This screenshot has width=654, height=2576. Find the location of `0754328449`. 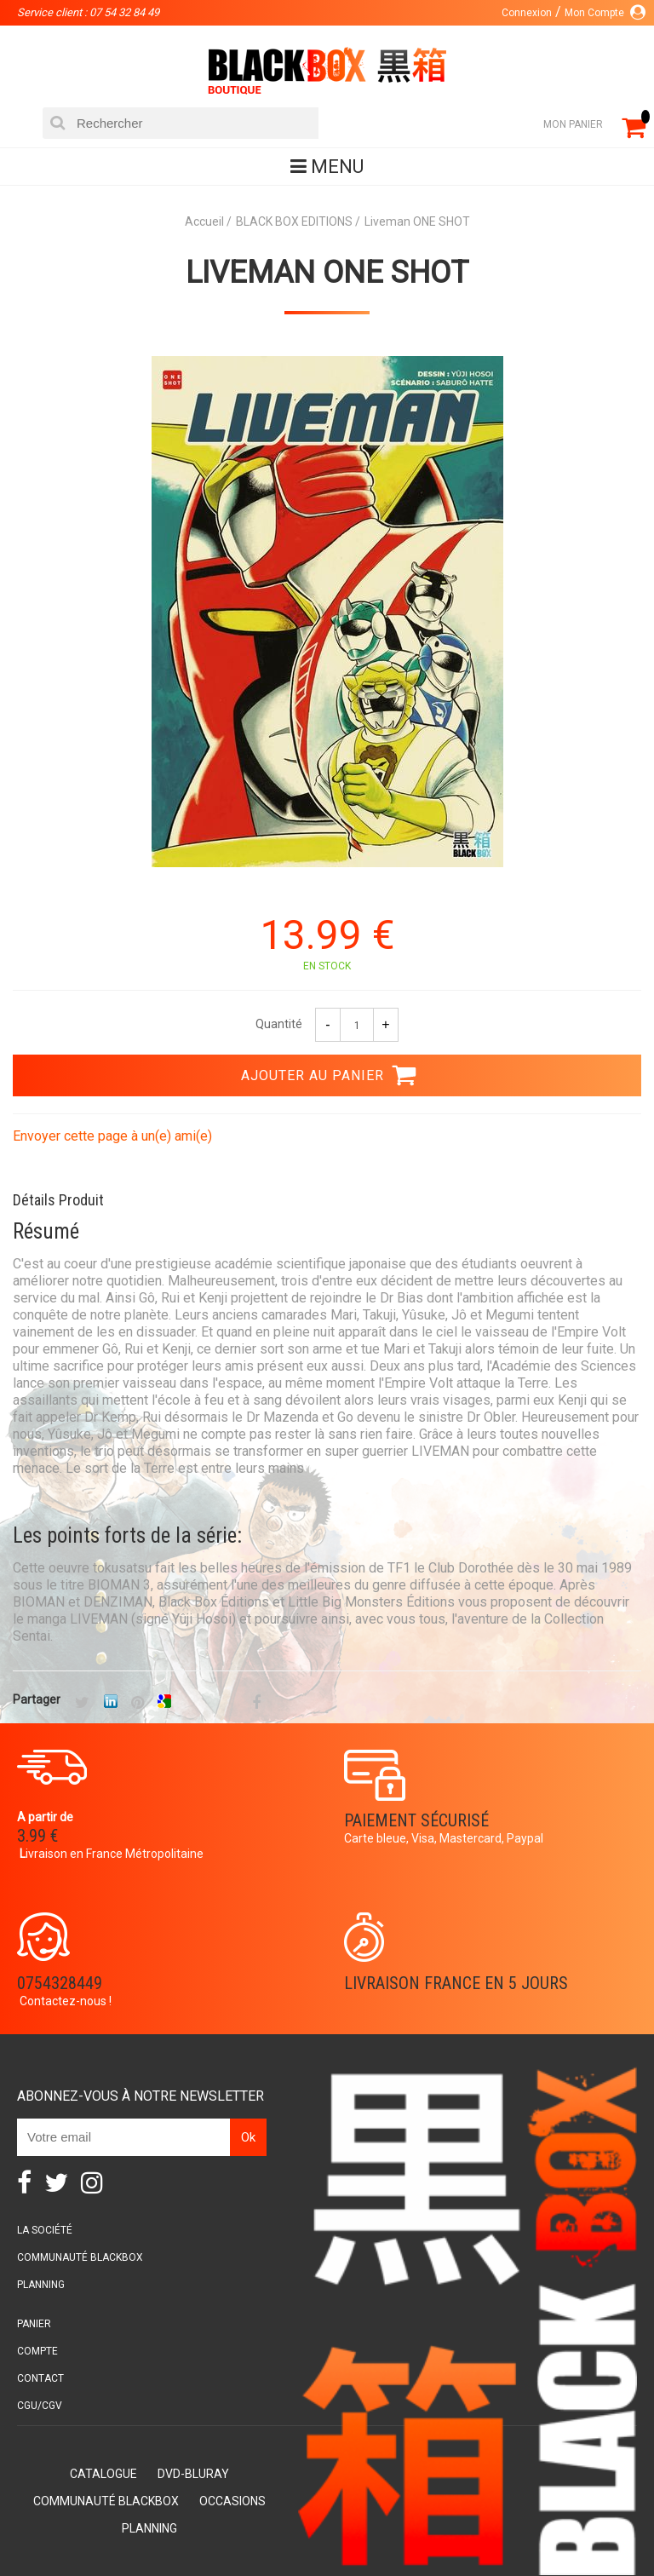

0754328449 is located at coordinates (59, 1983).